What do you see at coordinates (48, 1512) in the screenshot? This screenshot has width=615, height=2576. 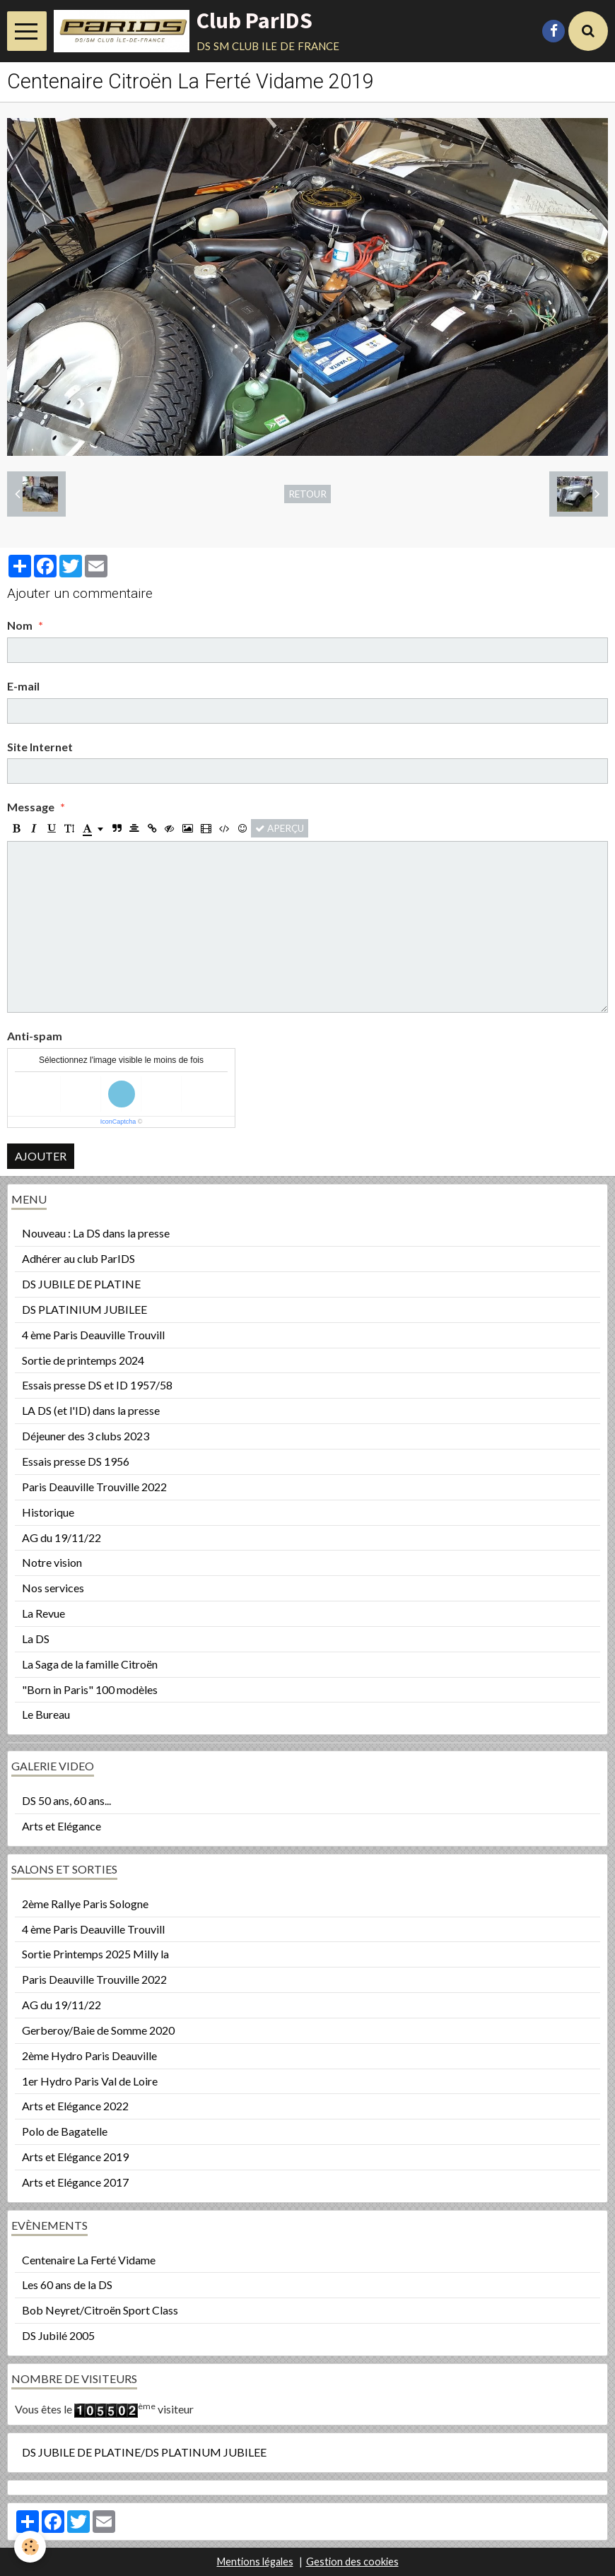 I see `Historique` at bounding box center [48, 1512].